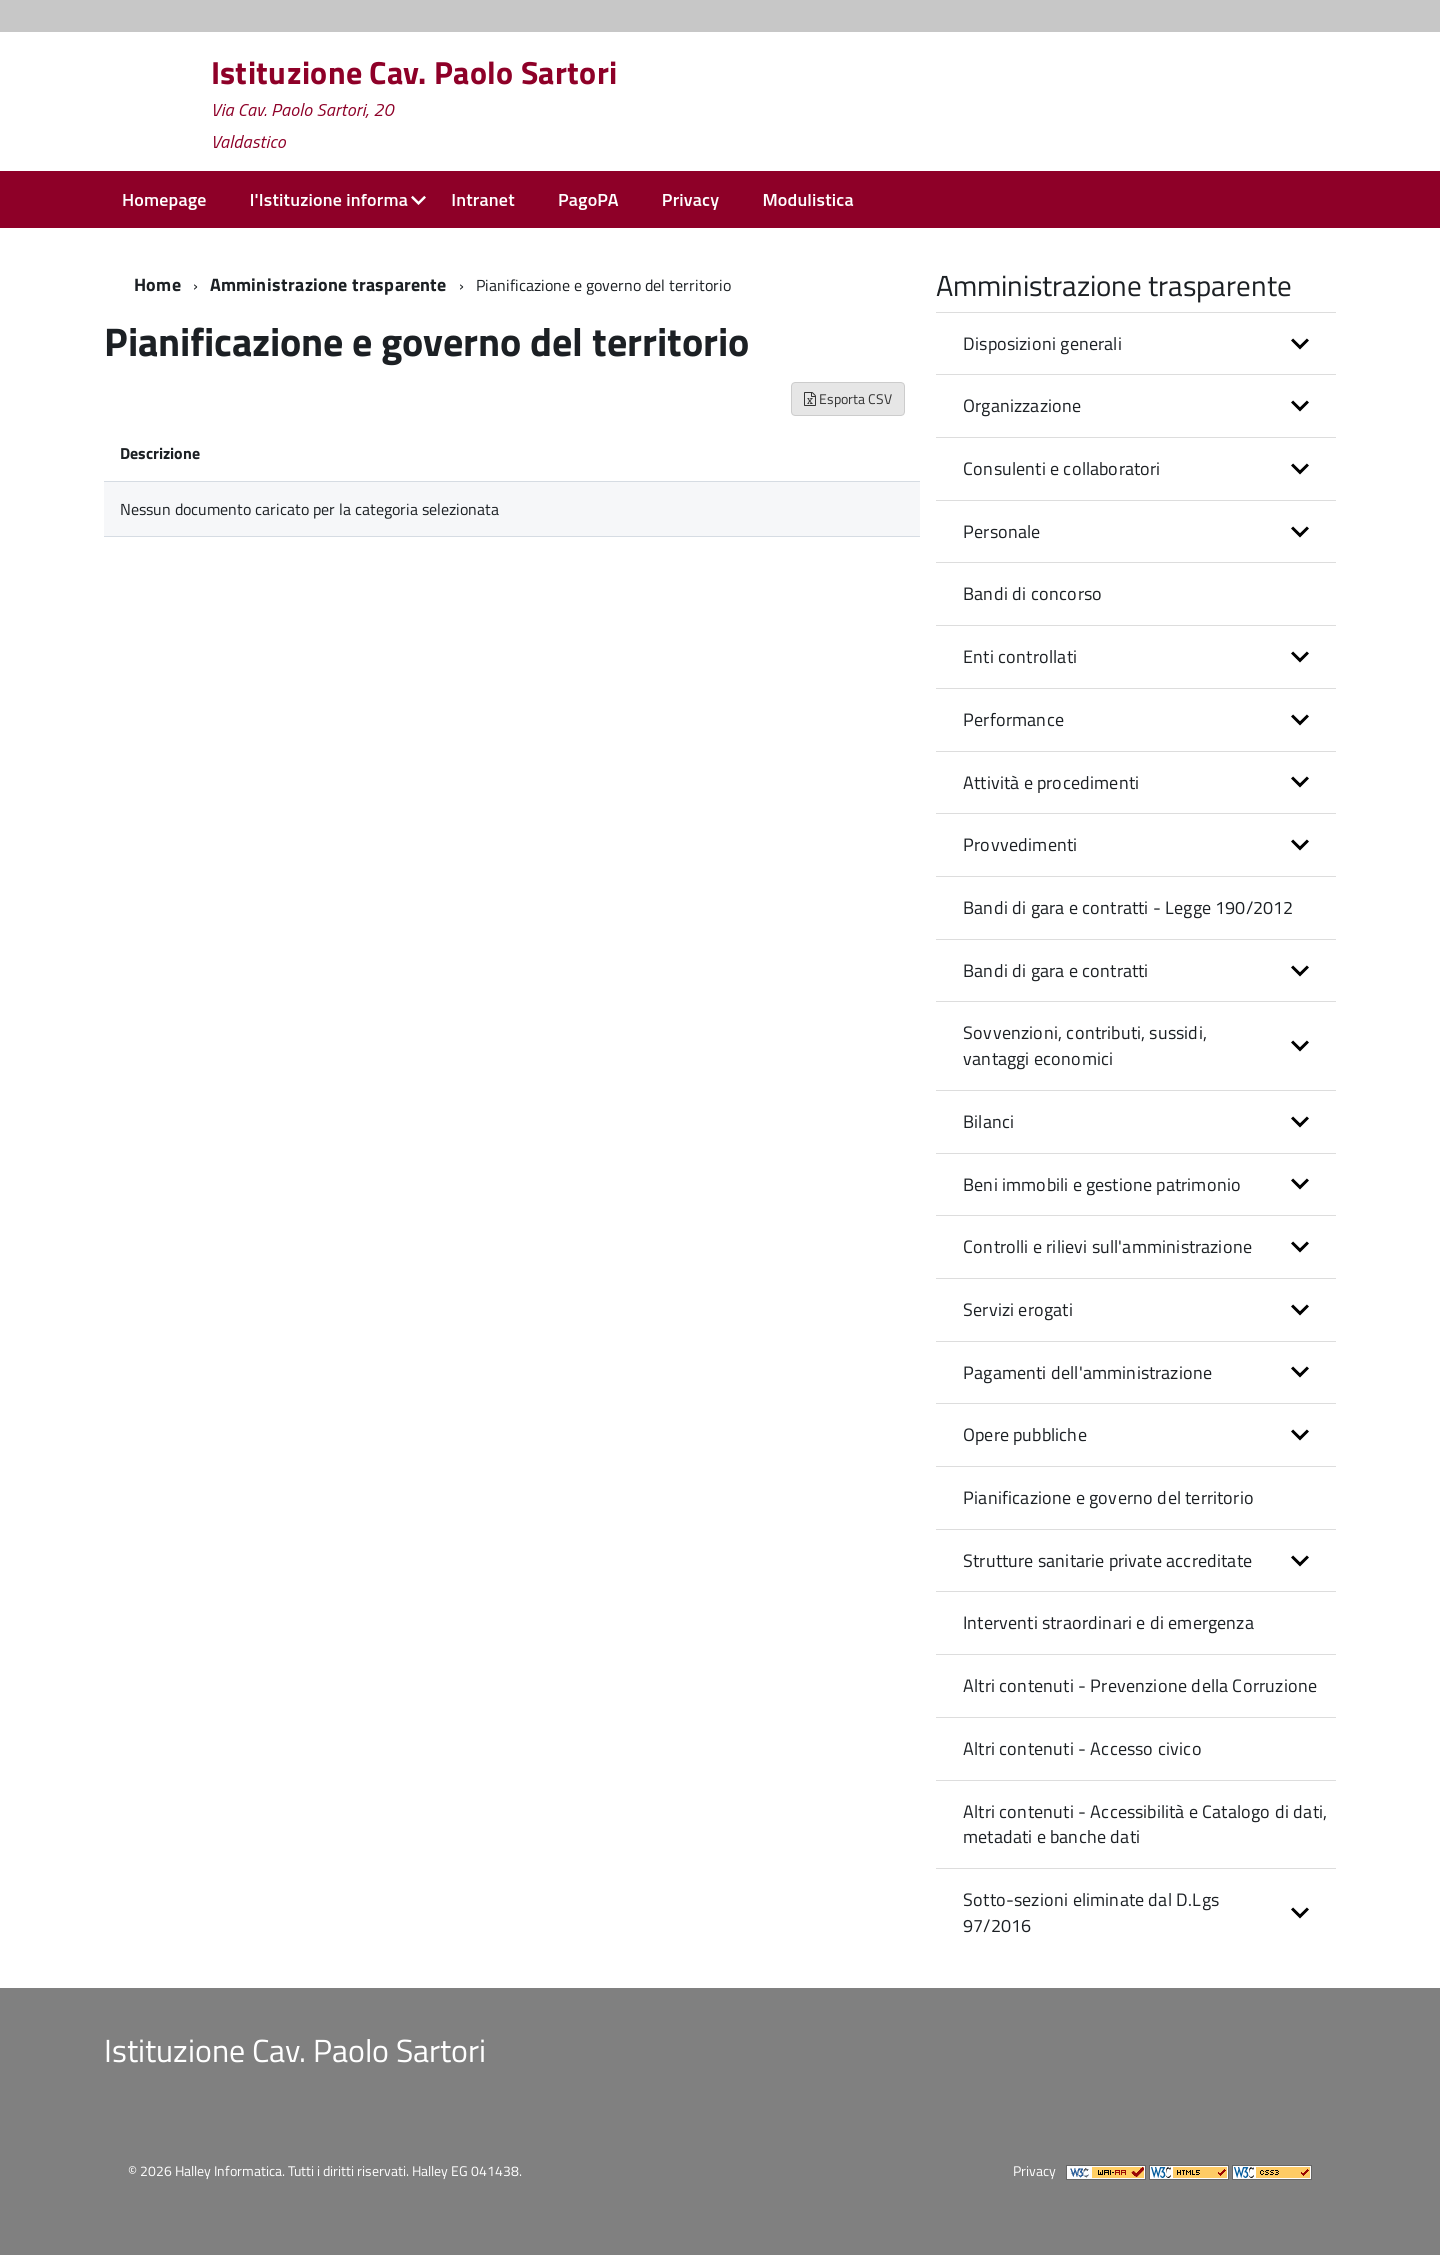 The height and width of the screenshot is (2255, 1440). Describe the element at coordinates (988, 1121) in the screenshot. I see `Bilanci [button]` at that location.